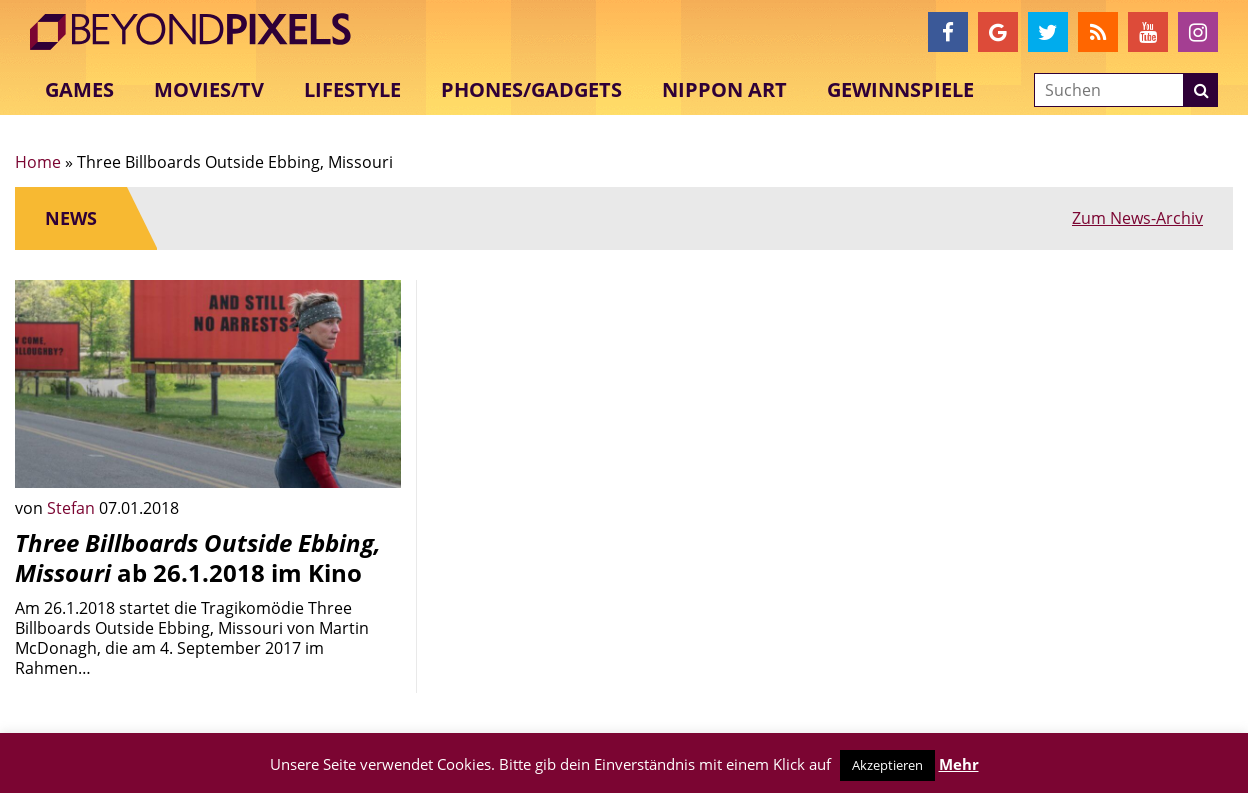 This screenshot has height=793, width=1248. Describe the element at coordinates (959, 764) in the screenshot. I see `Mehr` at that location.